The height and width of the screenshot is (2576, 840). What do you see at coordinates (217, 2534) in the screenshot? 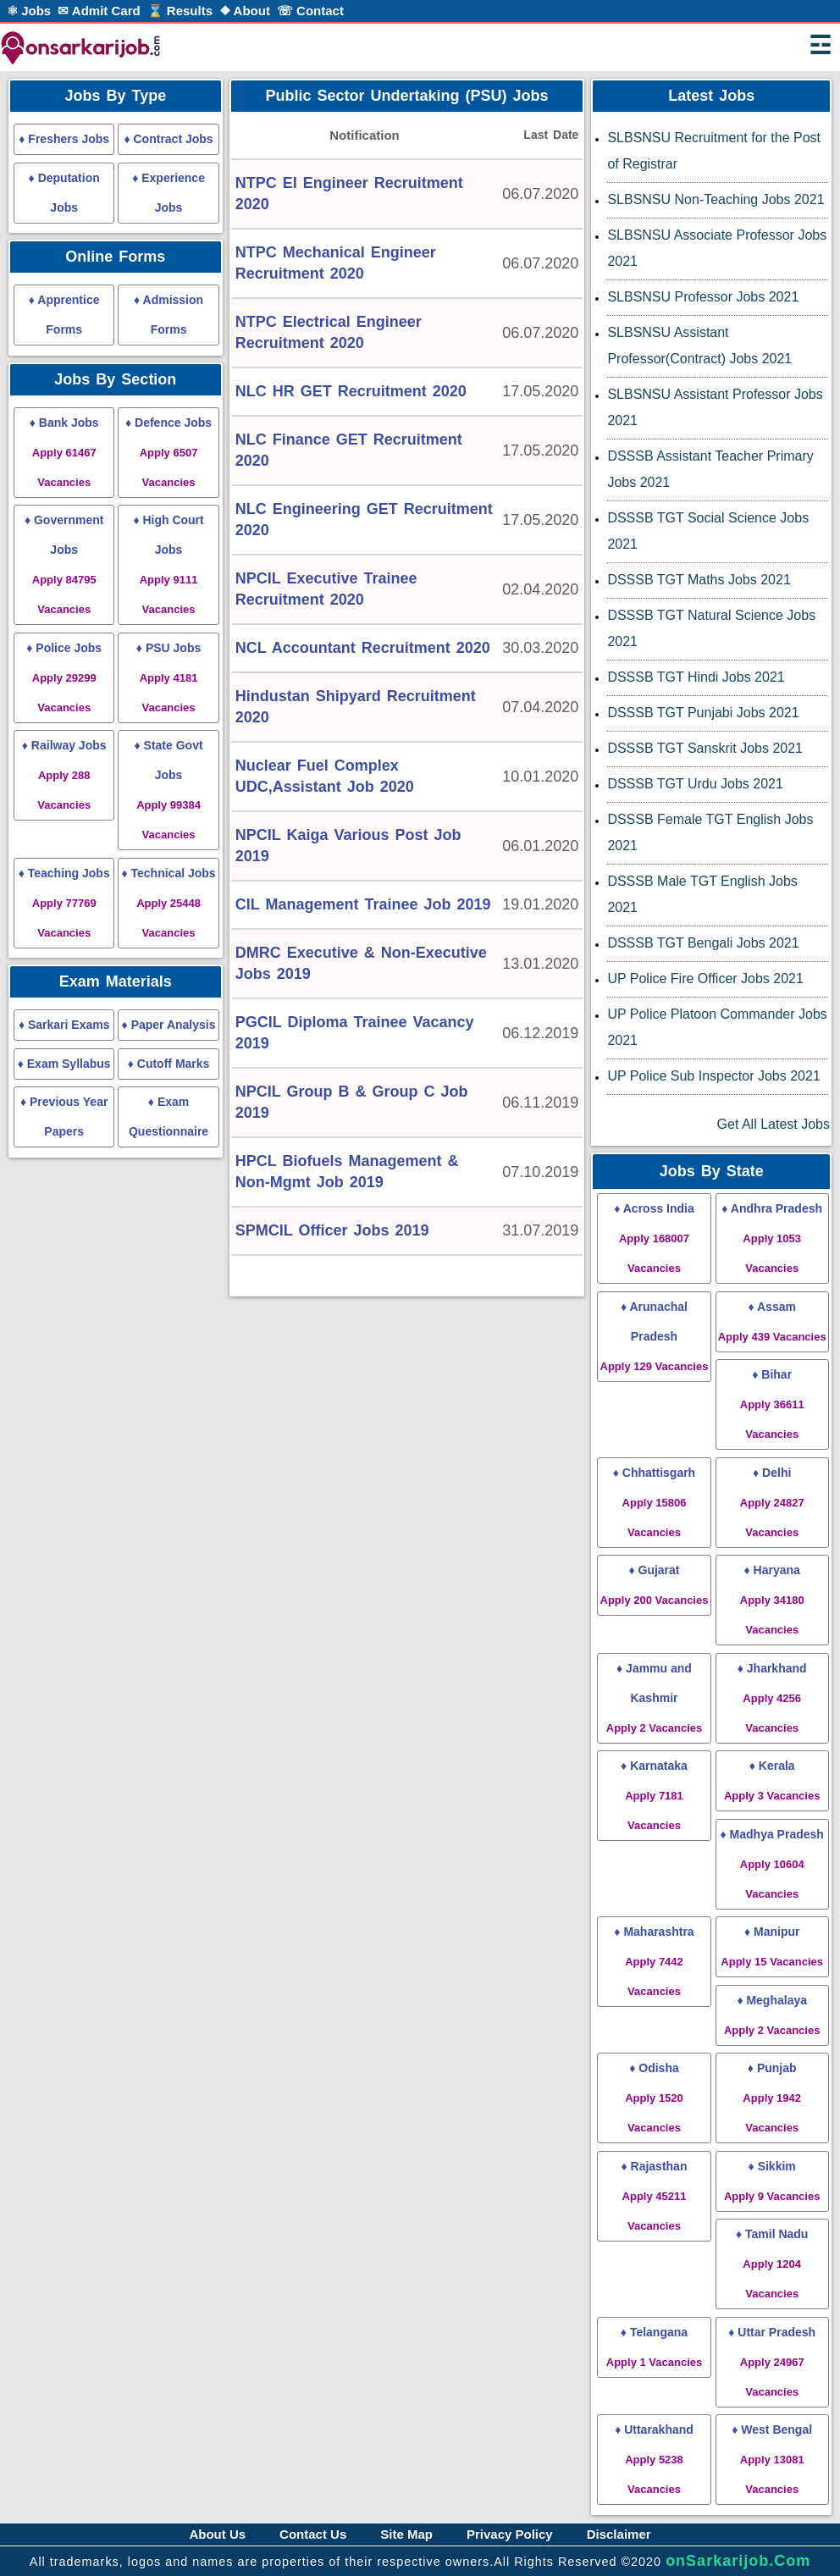
I see `About Us` at bounding box center [217, 2534].